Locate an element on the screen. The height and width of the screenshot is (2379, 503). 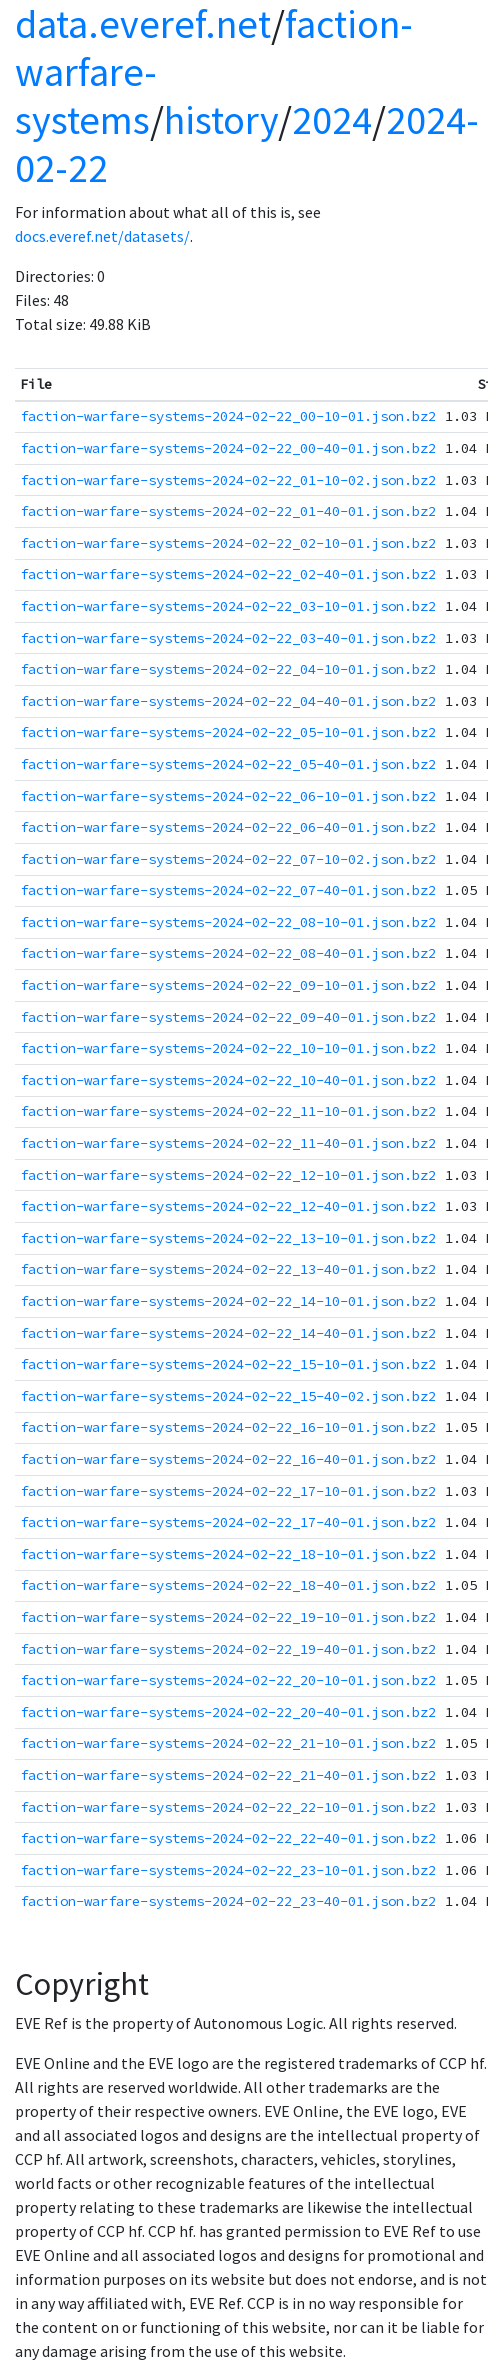
faction-warfare-systems-2024-02-22_10-10-01.json.bz2 is located at coordinates (228, 1048).